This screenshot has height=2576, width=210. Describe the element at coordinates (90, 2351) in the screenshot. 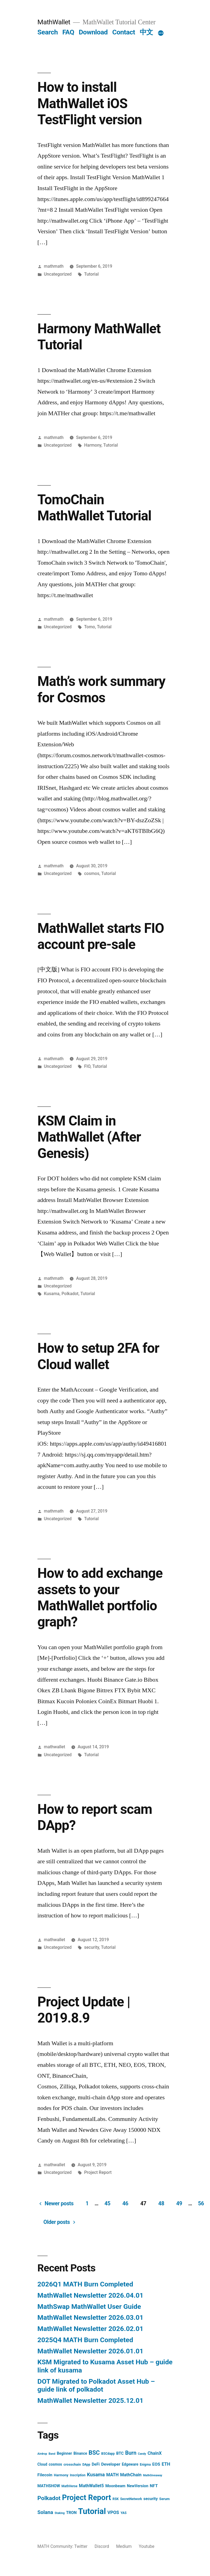

I see `MathWallet Newsletter 2026.01.01` at that location.